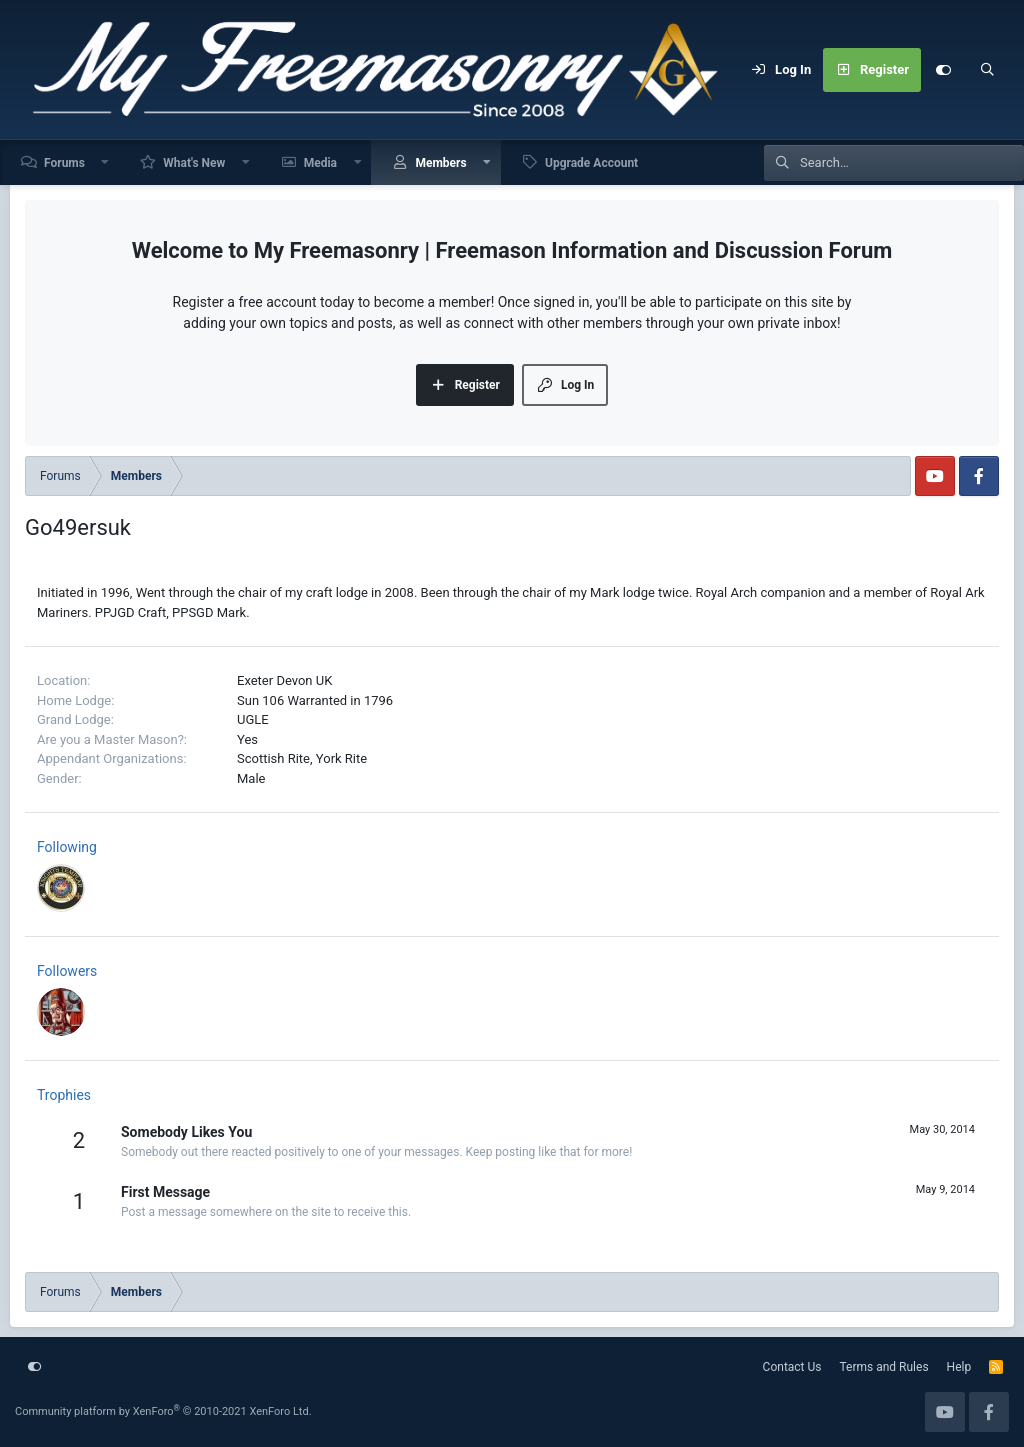  What do you see at coordinates (987, 70) in the screenshot?
I see `[Search]` at bounding box center [987, 70].